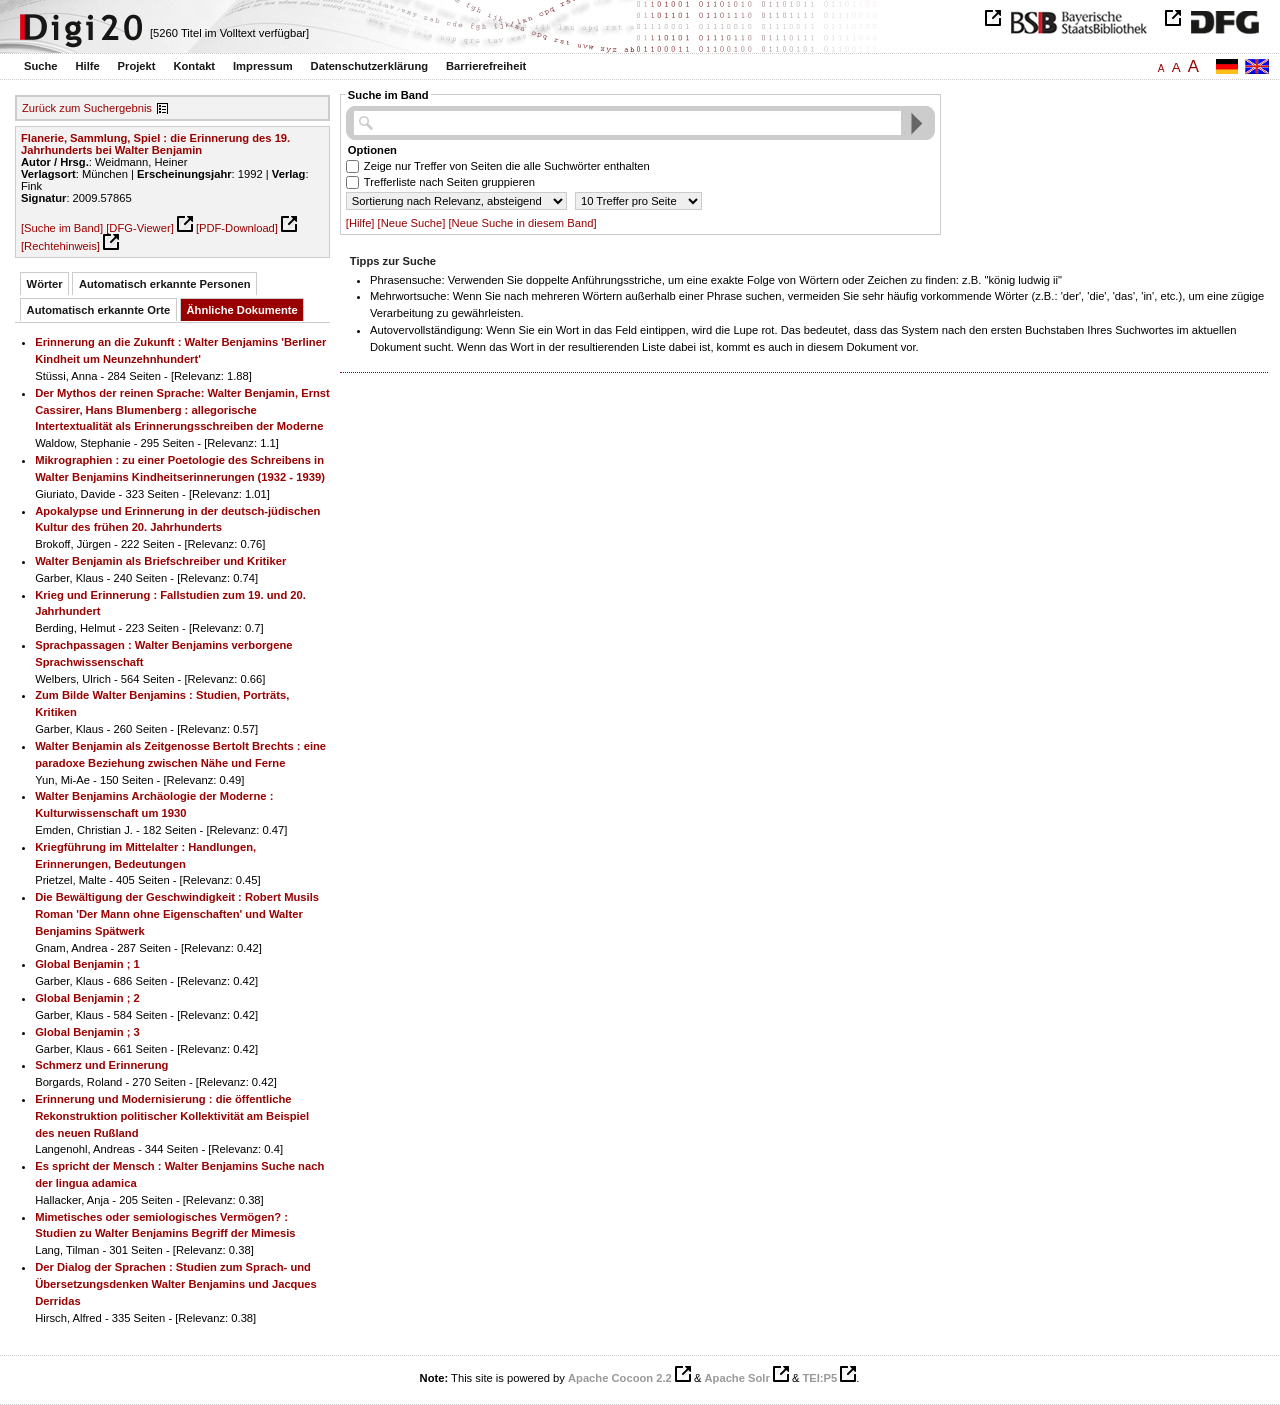 Image resolution: width=1280 pixels, height=1405 pixels. I want to click on Kontakt, so click(194, 66).